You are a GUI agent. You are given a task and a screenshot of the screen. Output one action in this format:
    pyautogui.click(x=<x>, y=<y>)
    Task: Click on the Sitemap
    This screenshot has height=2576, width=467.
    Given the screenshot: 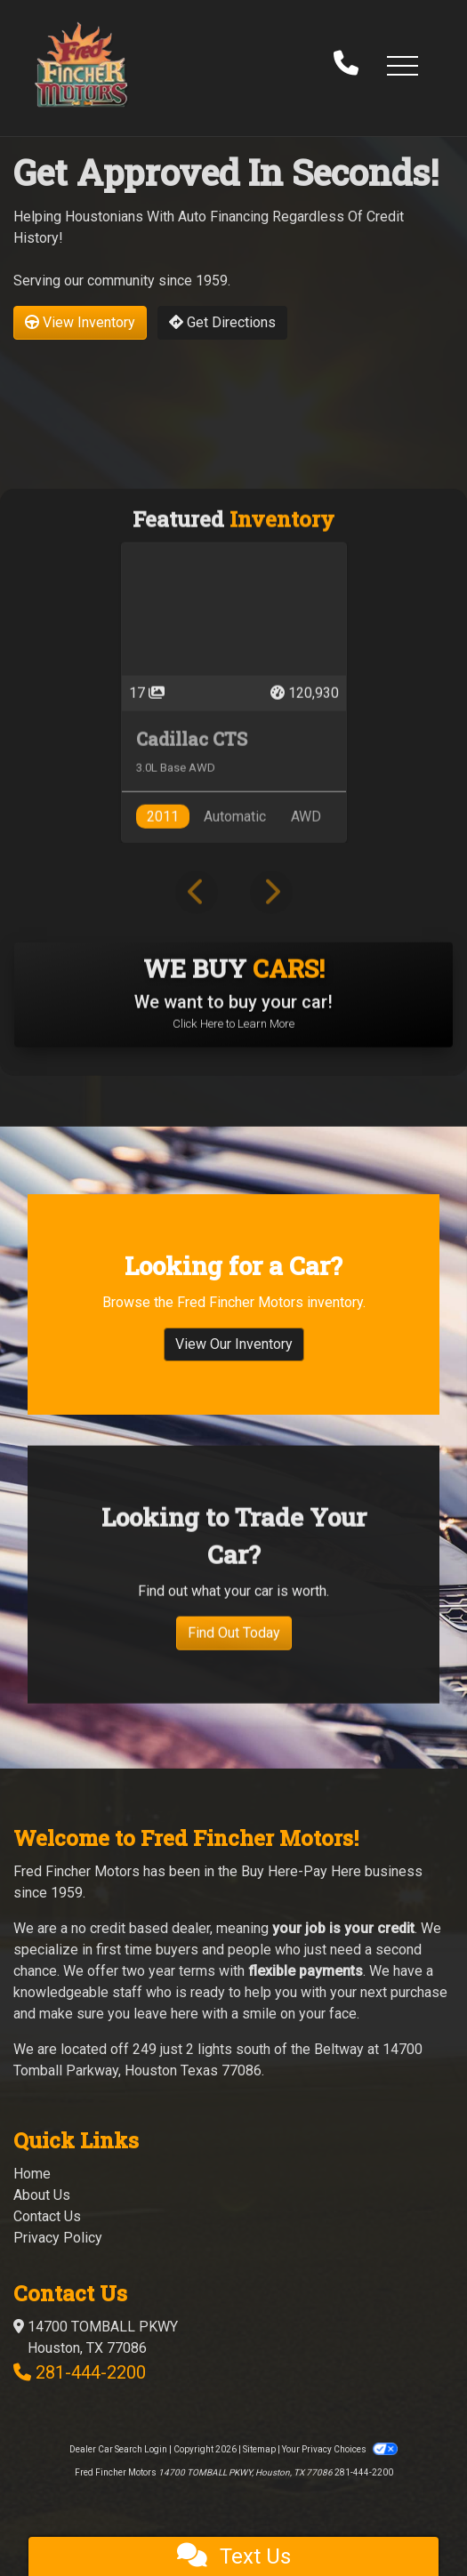 What is the action you would take?
    pyautogui.click(x=259, y=2449)
    